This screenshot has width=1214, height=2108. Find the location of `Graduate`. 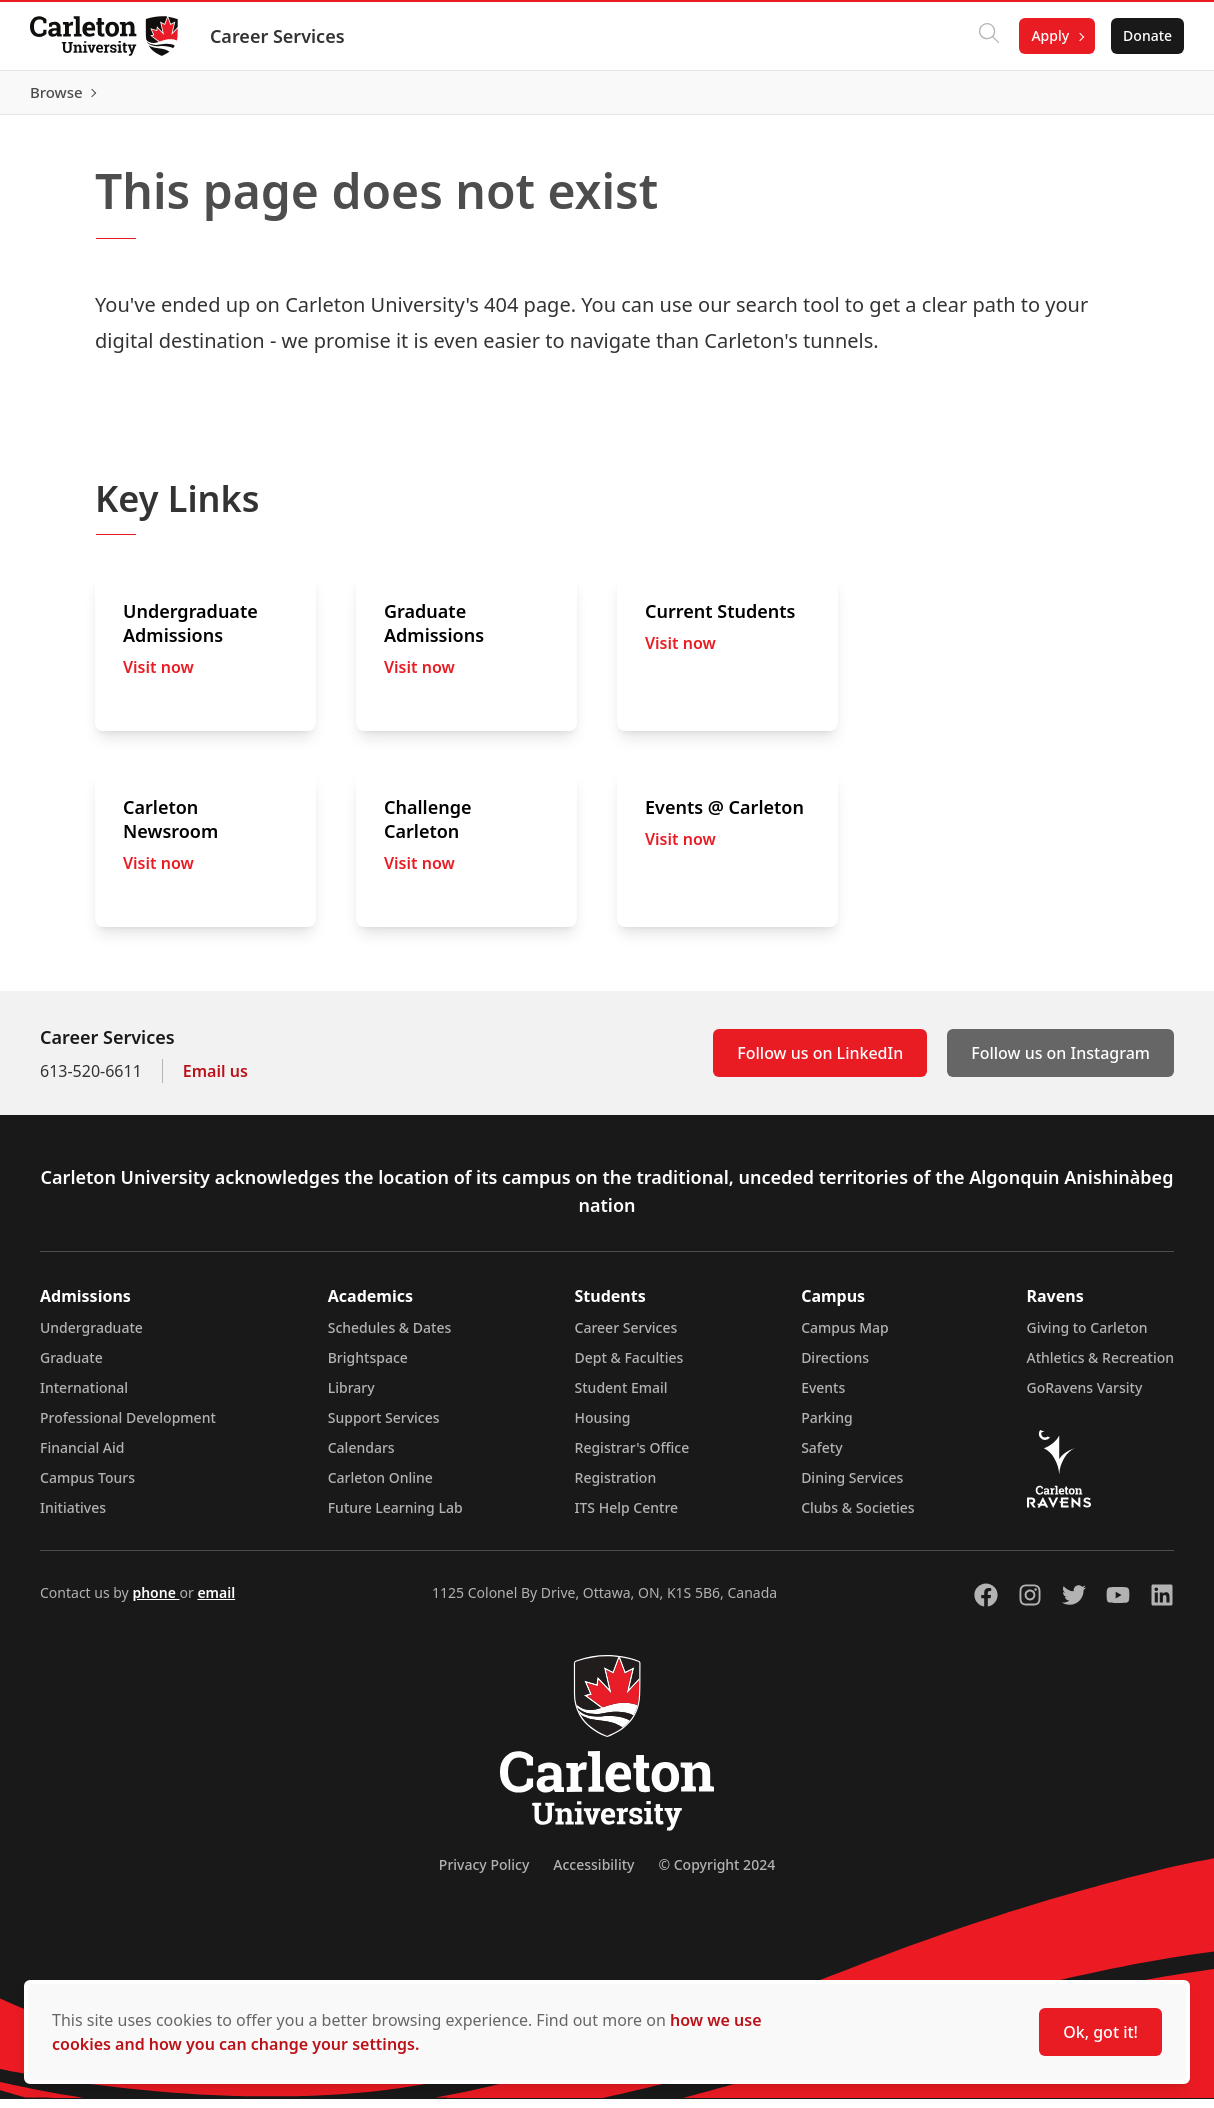

Graduate is located at coordinates (71, 1366).